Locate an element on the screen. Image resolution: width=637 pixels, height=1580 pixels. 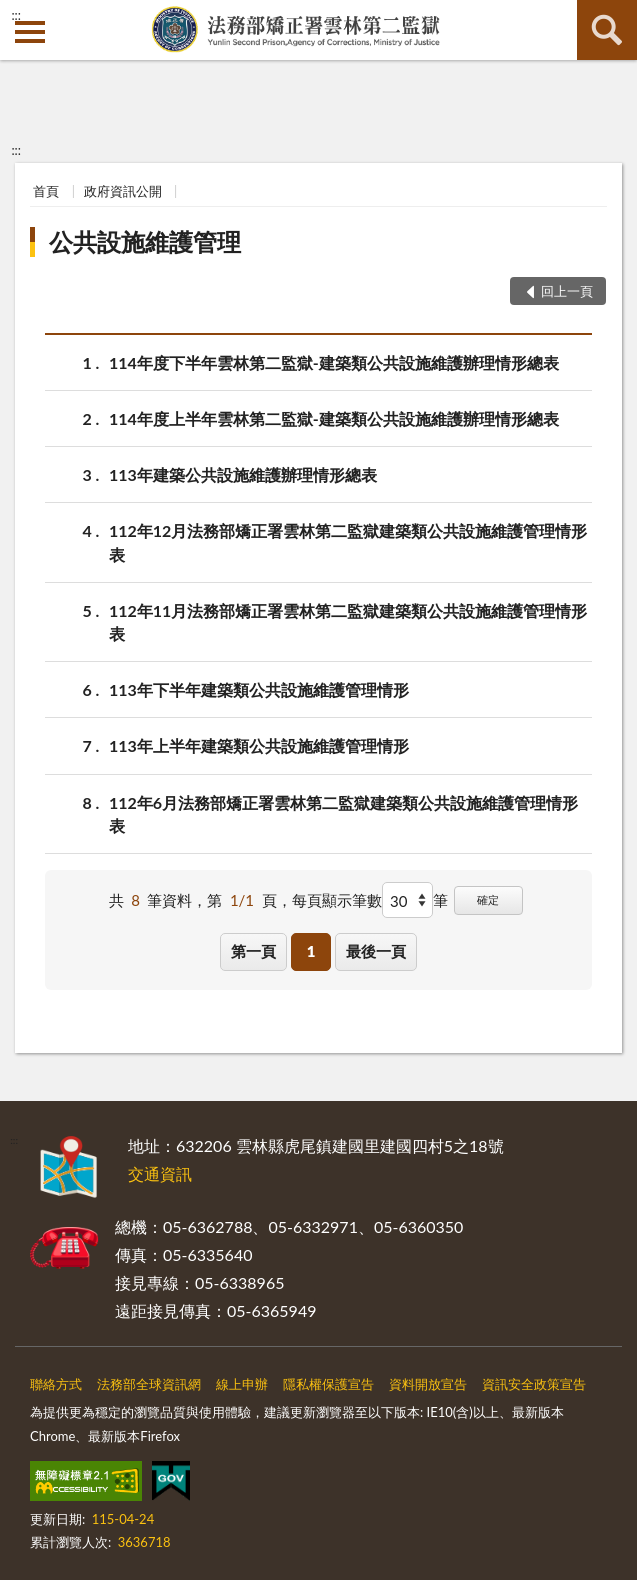
資料開放宣告 is located at coordinates (428, 1384).